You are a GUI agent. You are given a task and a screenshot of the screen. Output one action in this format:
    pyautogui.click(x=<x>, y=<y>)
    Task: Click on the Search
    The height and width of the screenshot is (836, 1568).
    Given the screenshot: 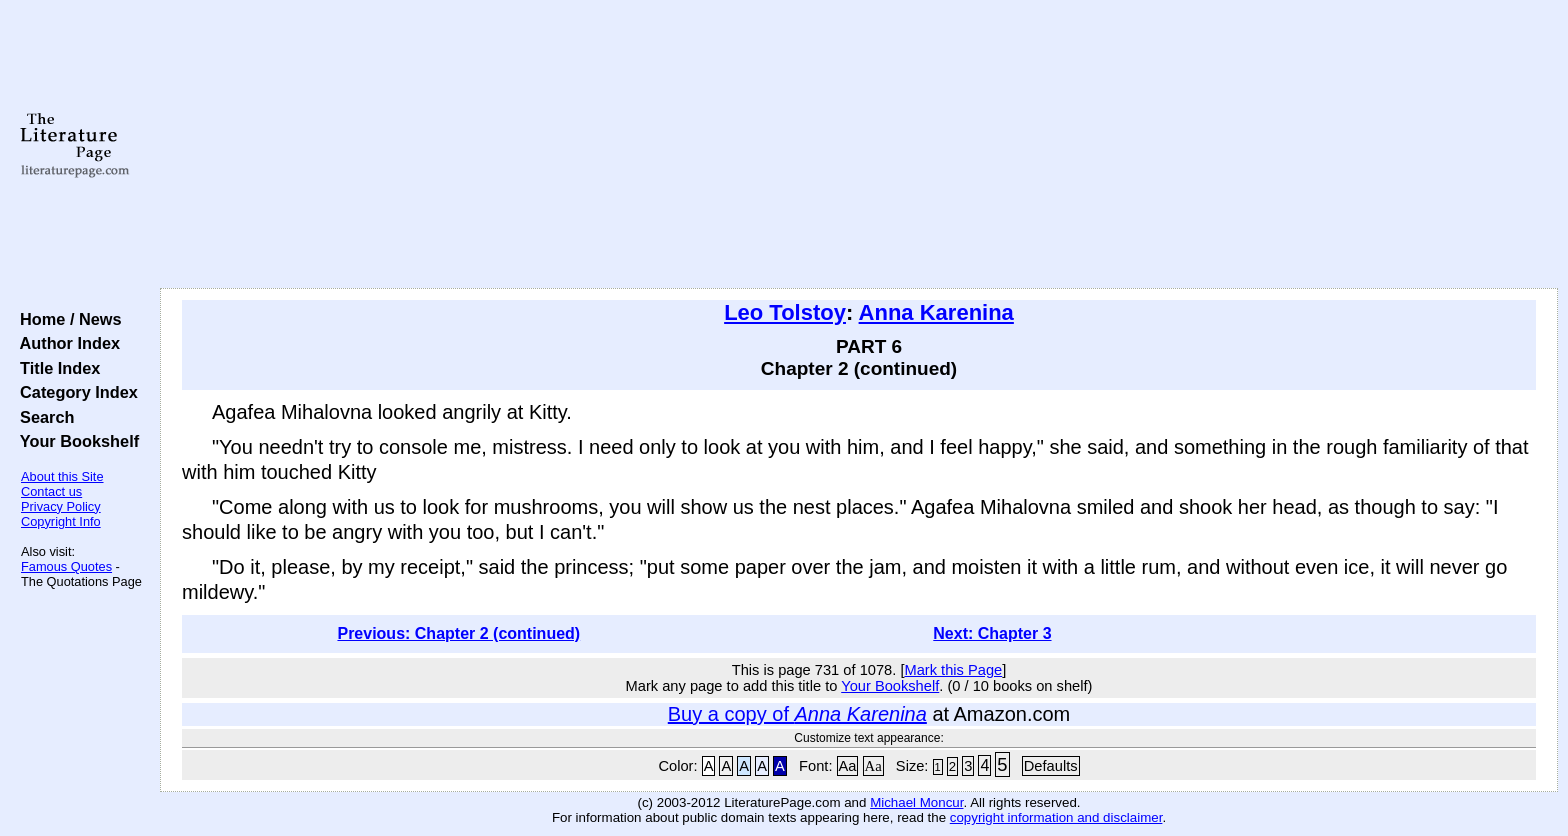 What is the action you would take?
    pyautogui.click(x=42, y=417)
    